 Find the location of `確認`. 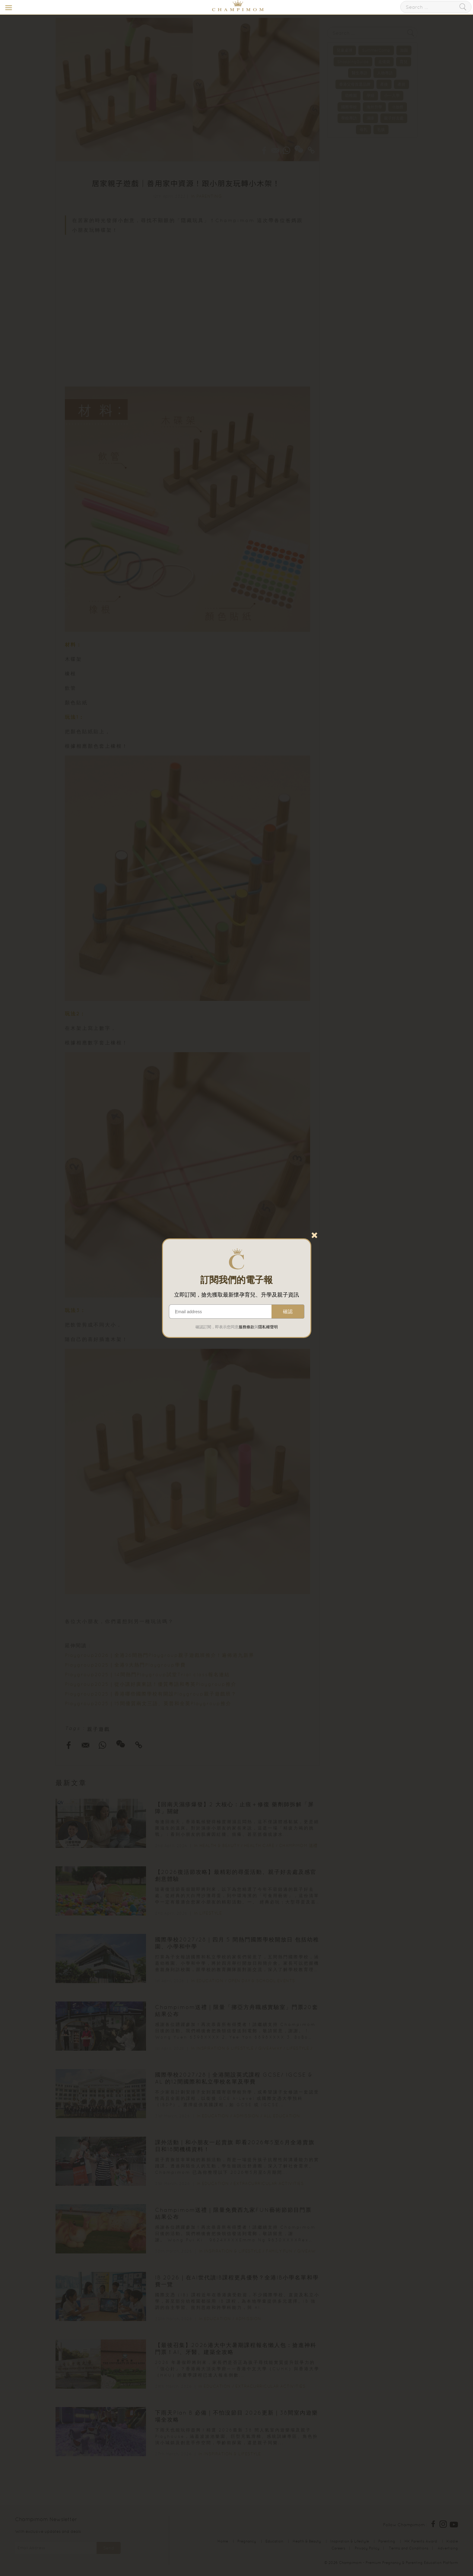

確認 is located at coordinates (288, 1311).